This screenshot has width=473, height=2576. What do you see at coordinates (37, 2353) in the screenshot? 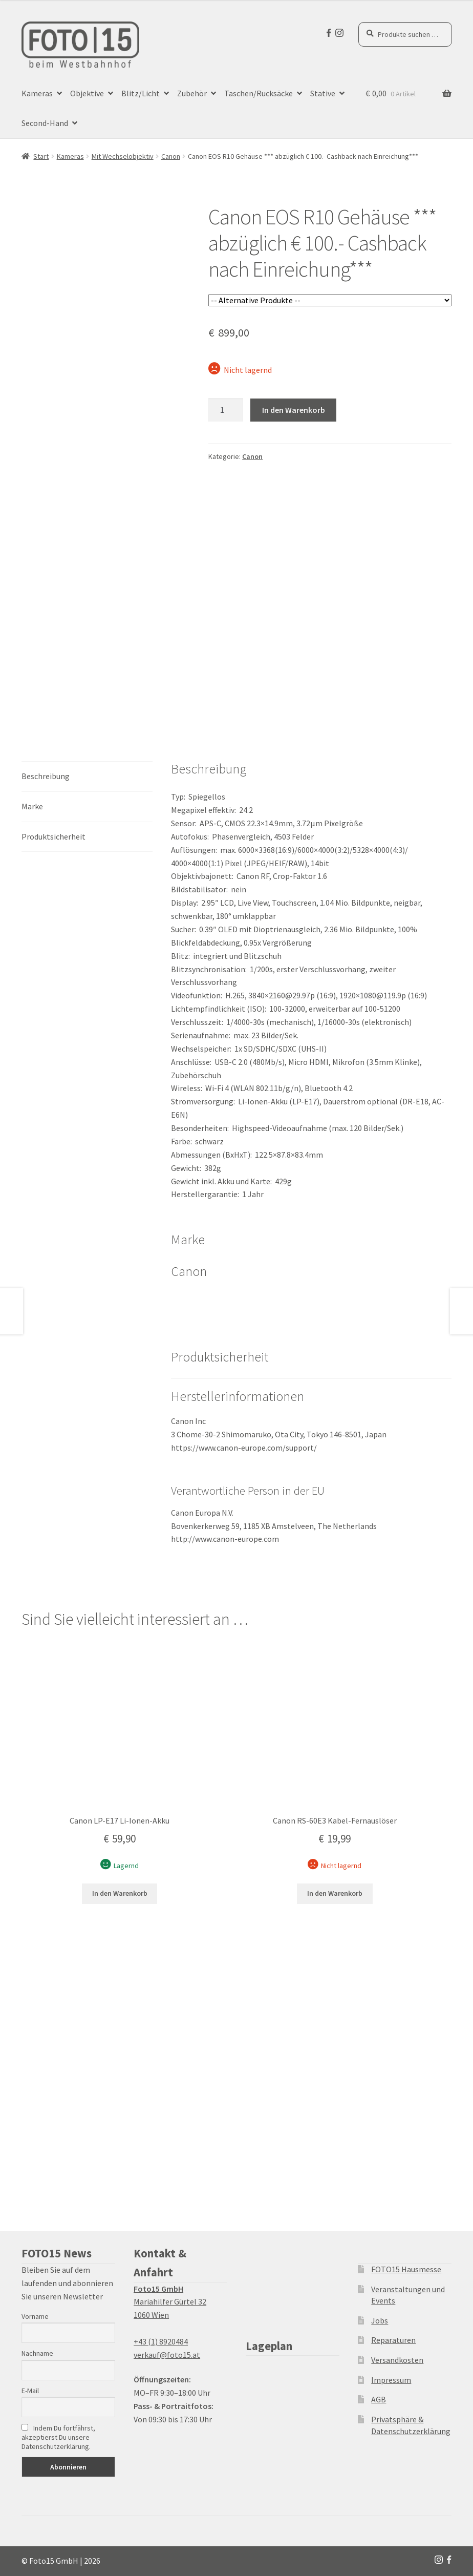
I see `Nachname` at bounding box center [37, 2353].